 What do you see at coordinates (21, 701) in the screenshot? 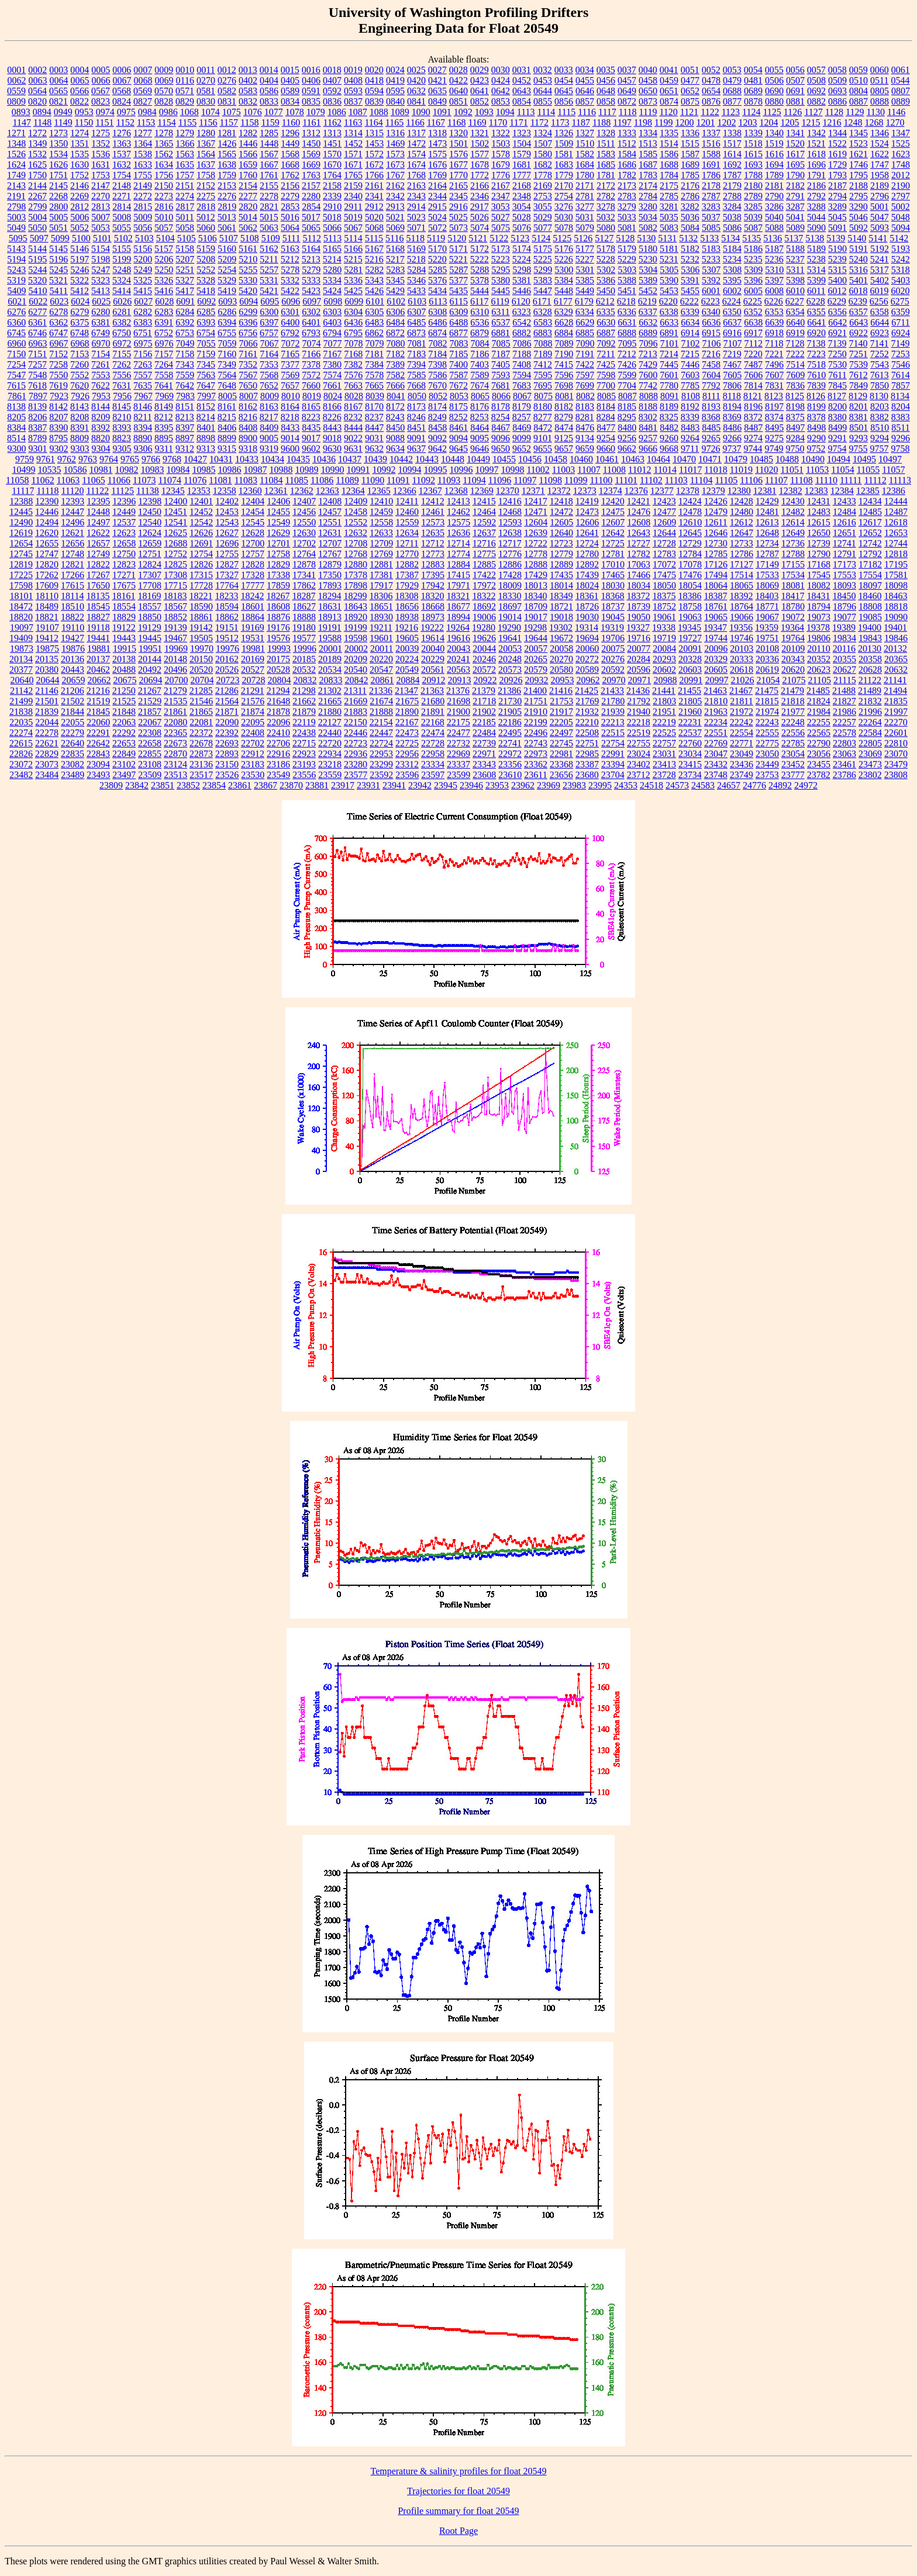
I see `21499` at bounding box center [21, 701].